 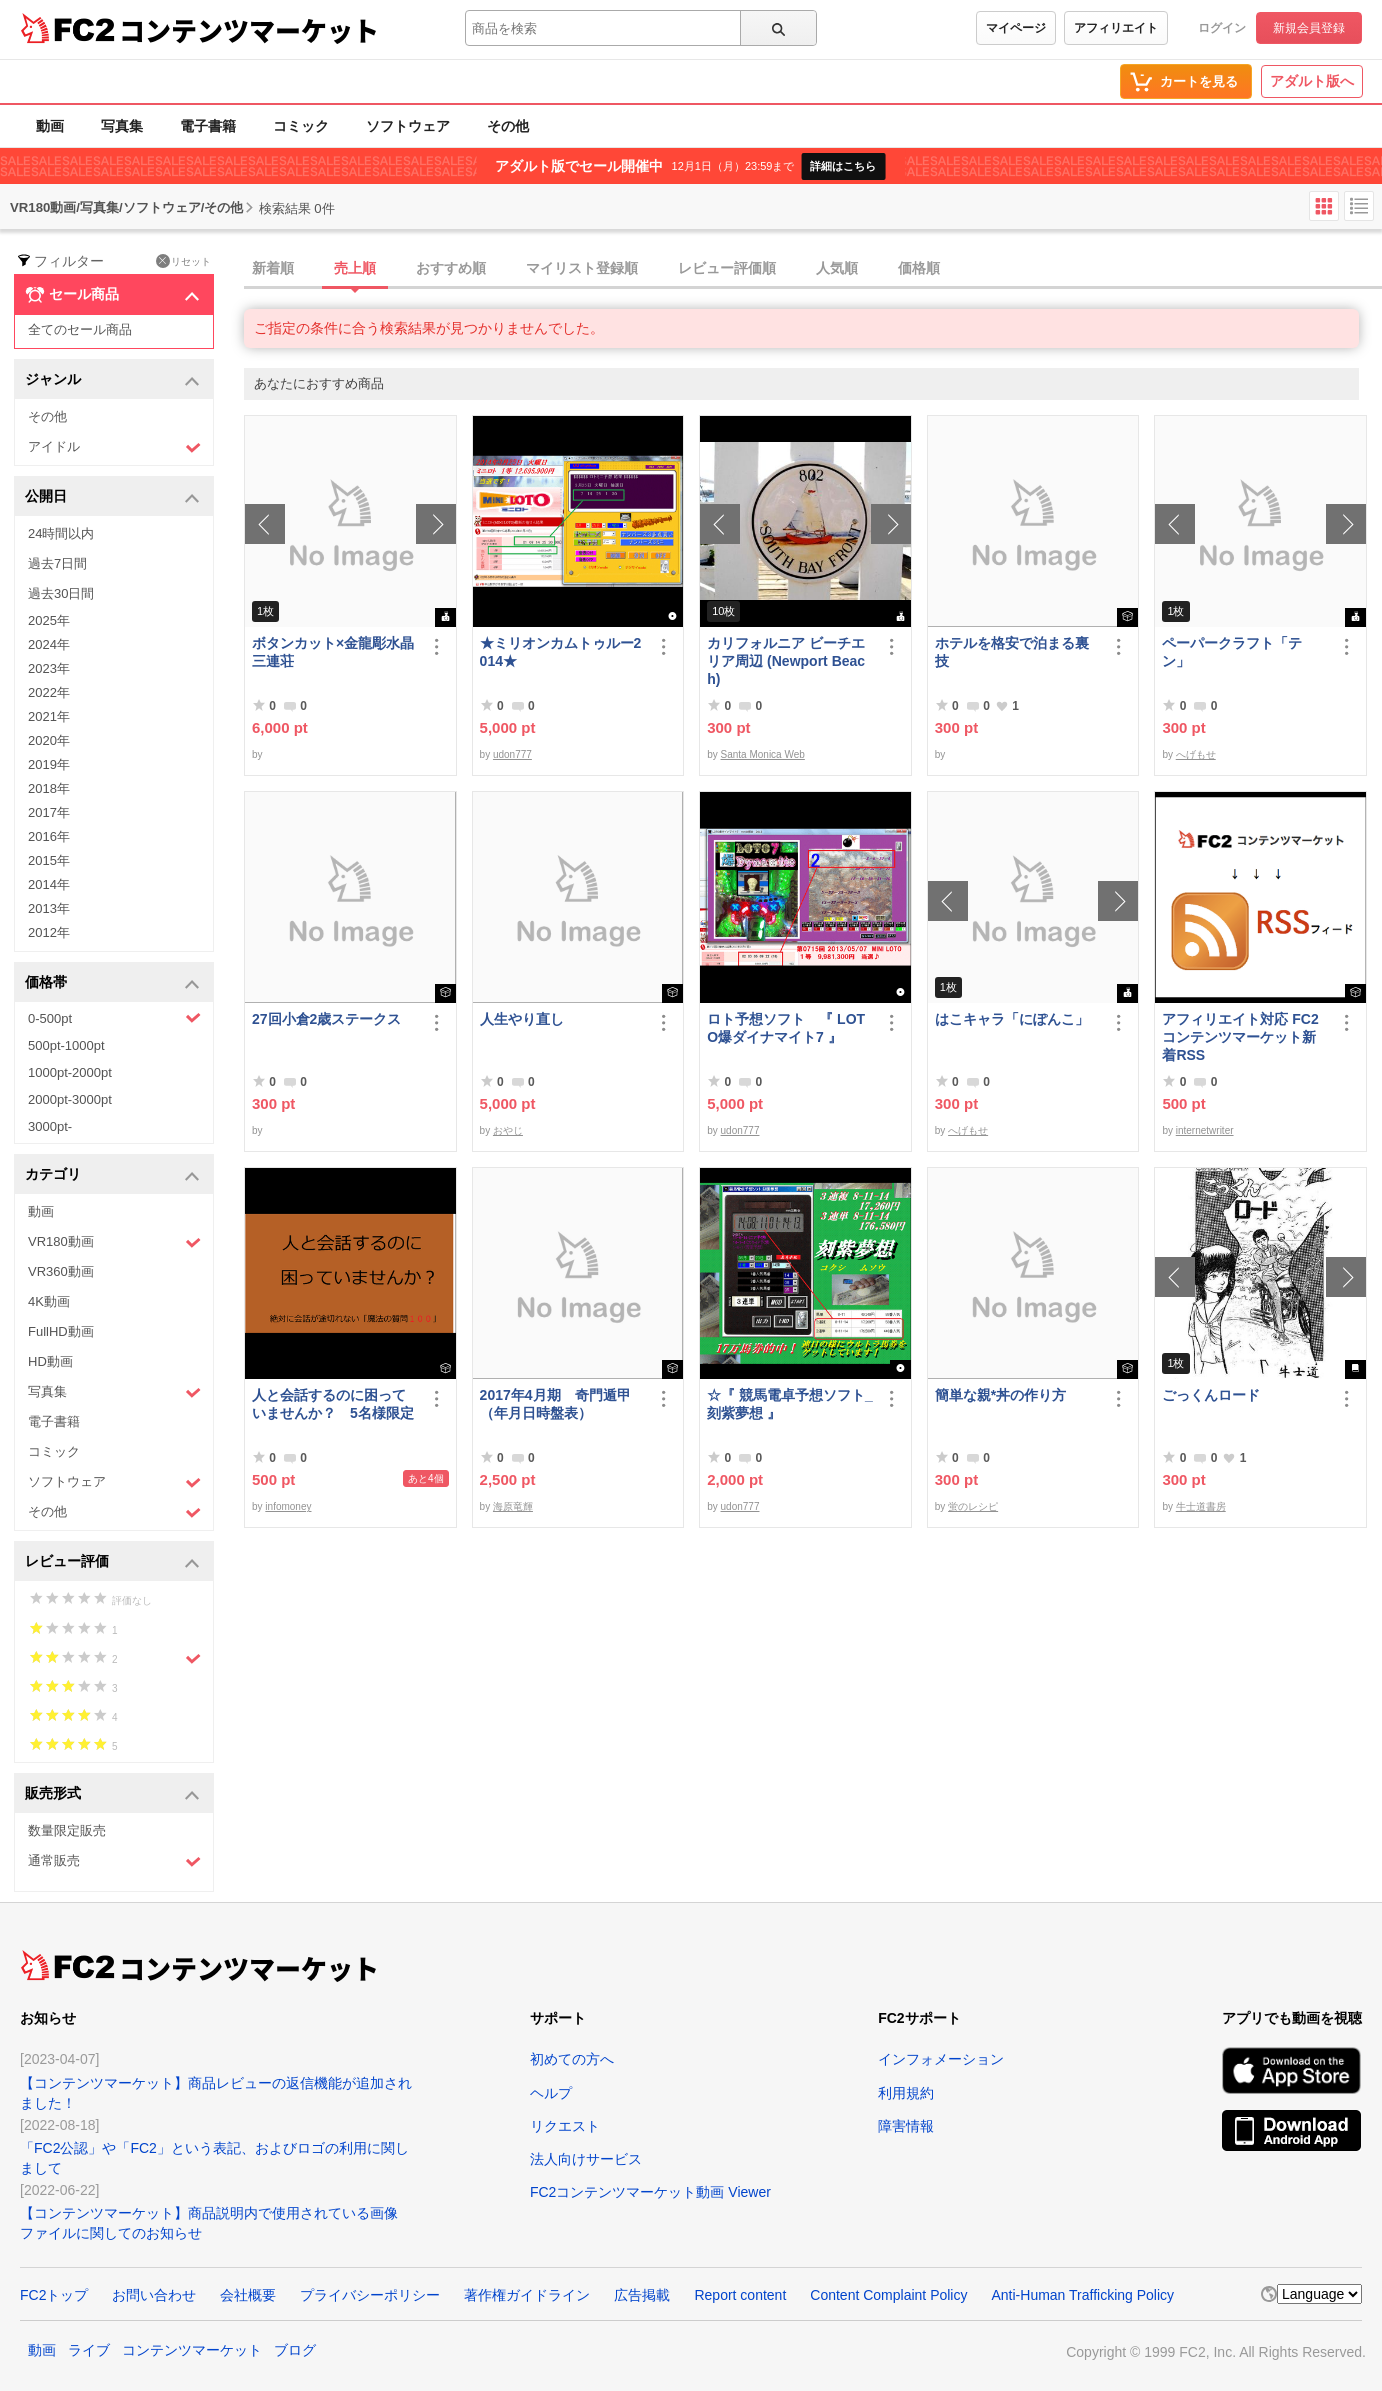 What do you see at coordinates (114, 1018) in the screenshot?
I see `0-500pt` at bounding box center [114, 1018].